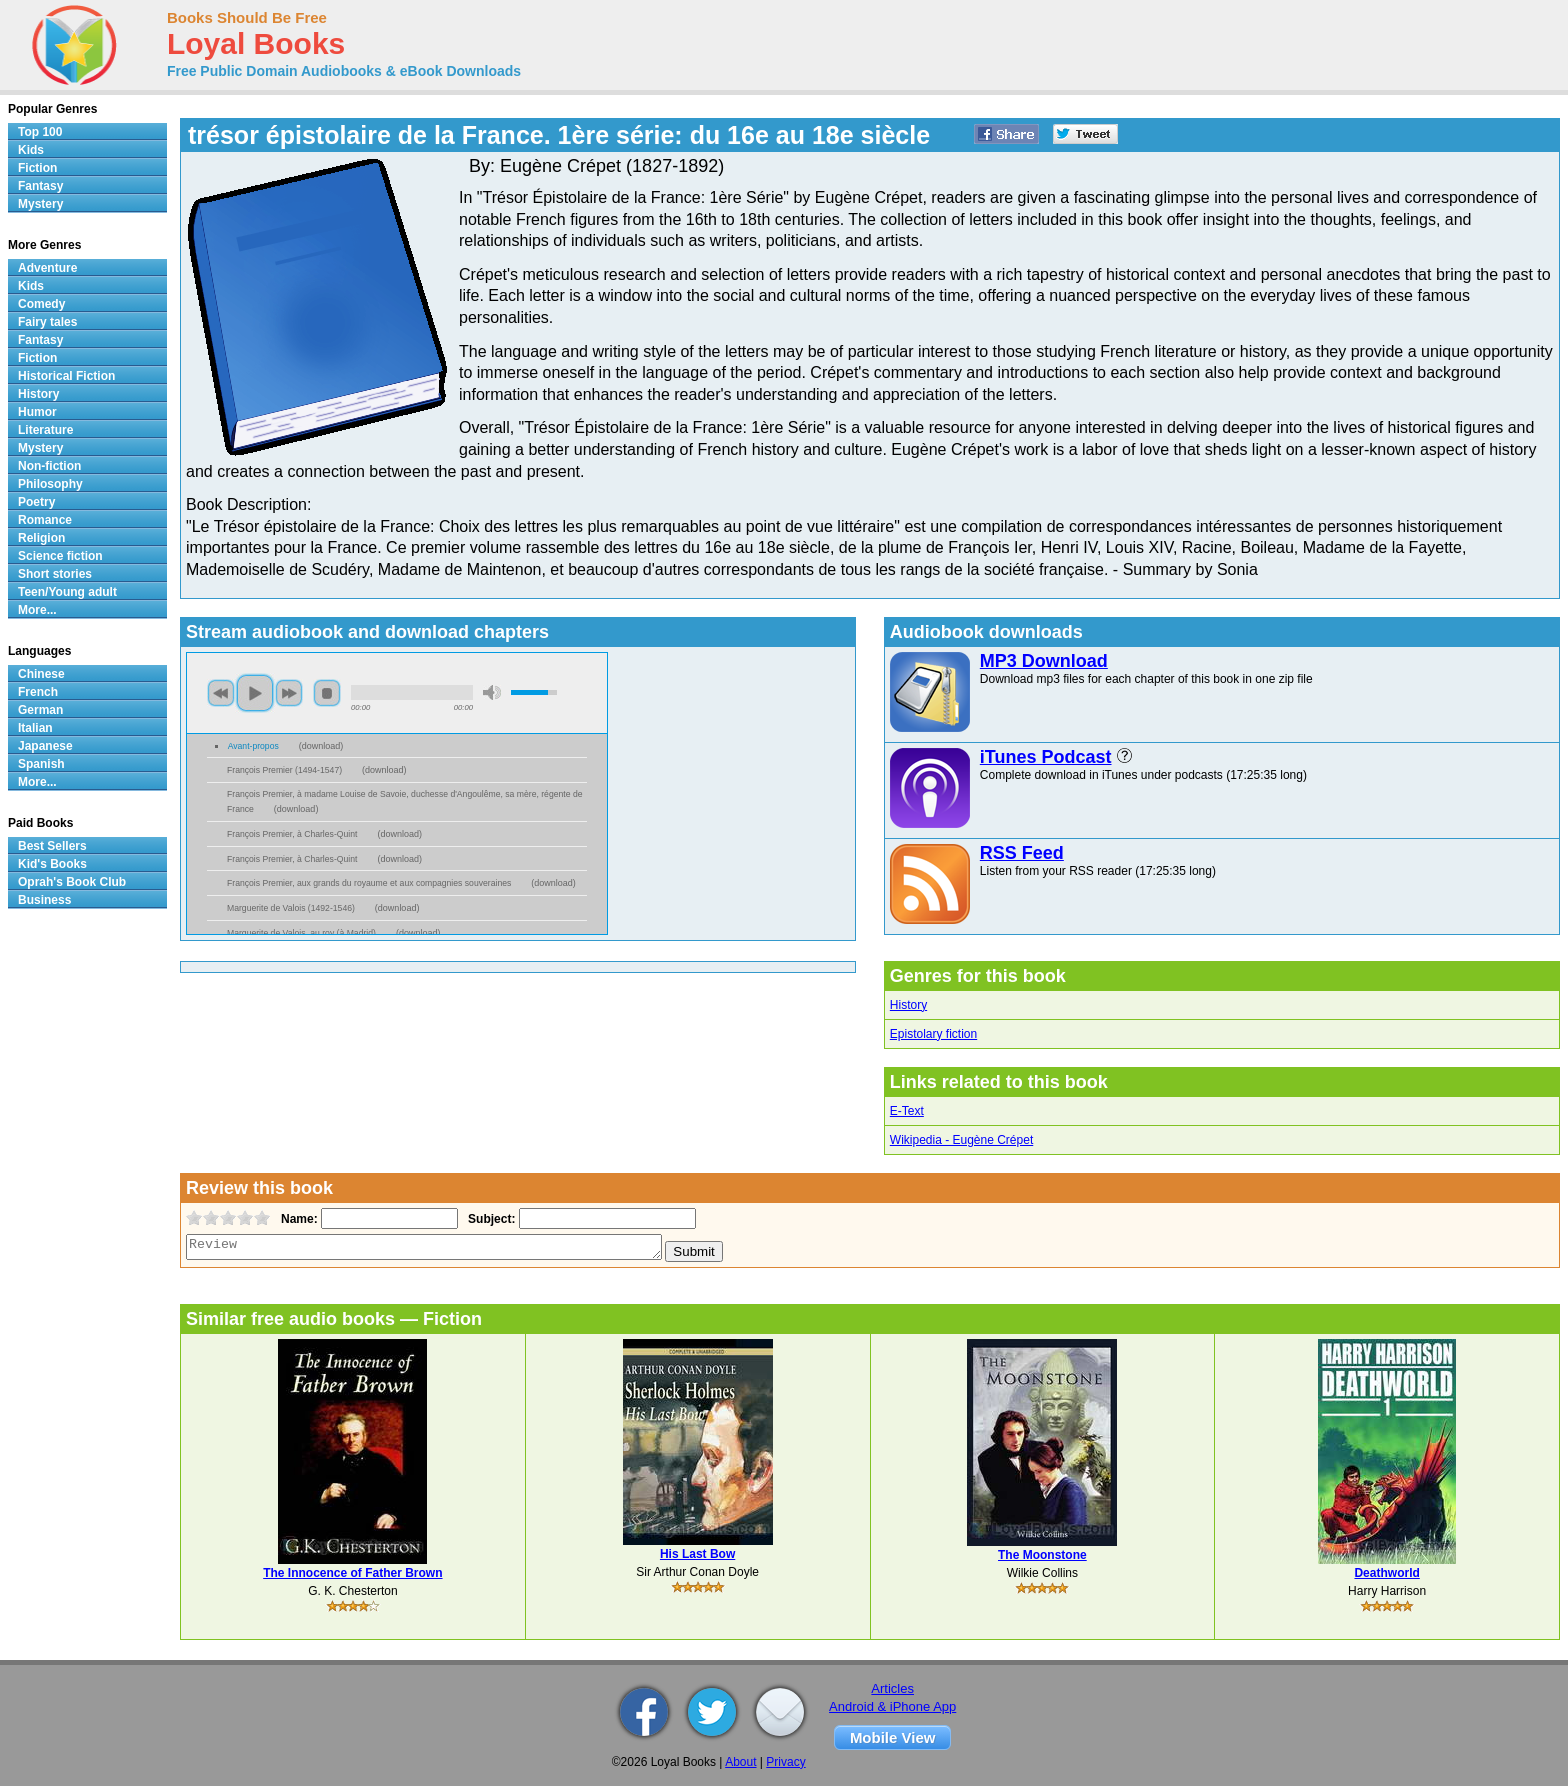 The image size is (1568, 1786). Describe the element at coordinates (45, 746) in the screenshot. I see `Japanese` at that location.